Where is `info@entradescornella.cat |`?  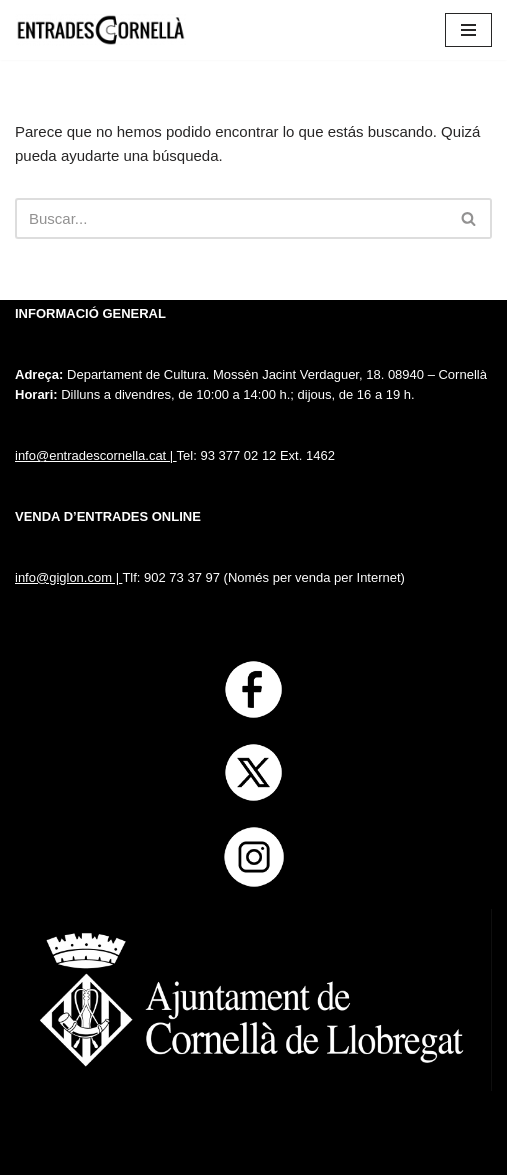
info@entradescornella.cat | is located at coordinates (96, 455).